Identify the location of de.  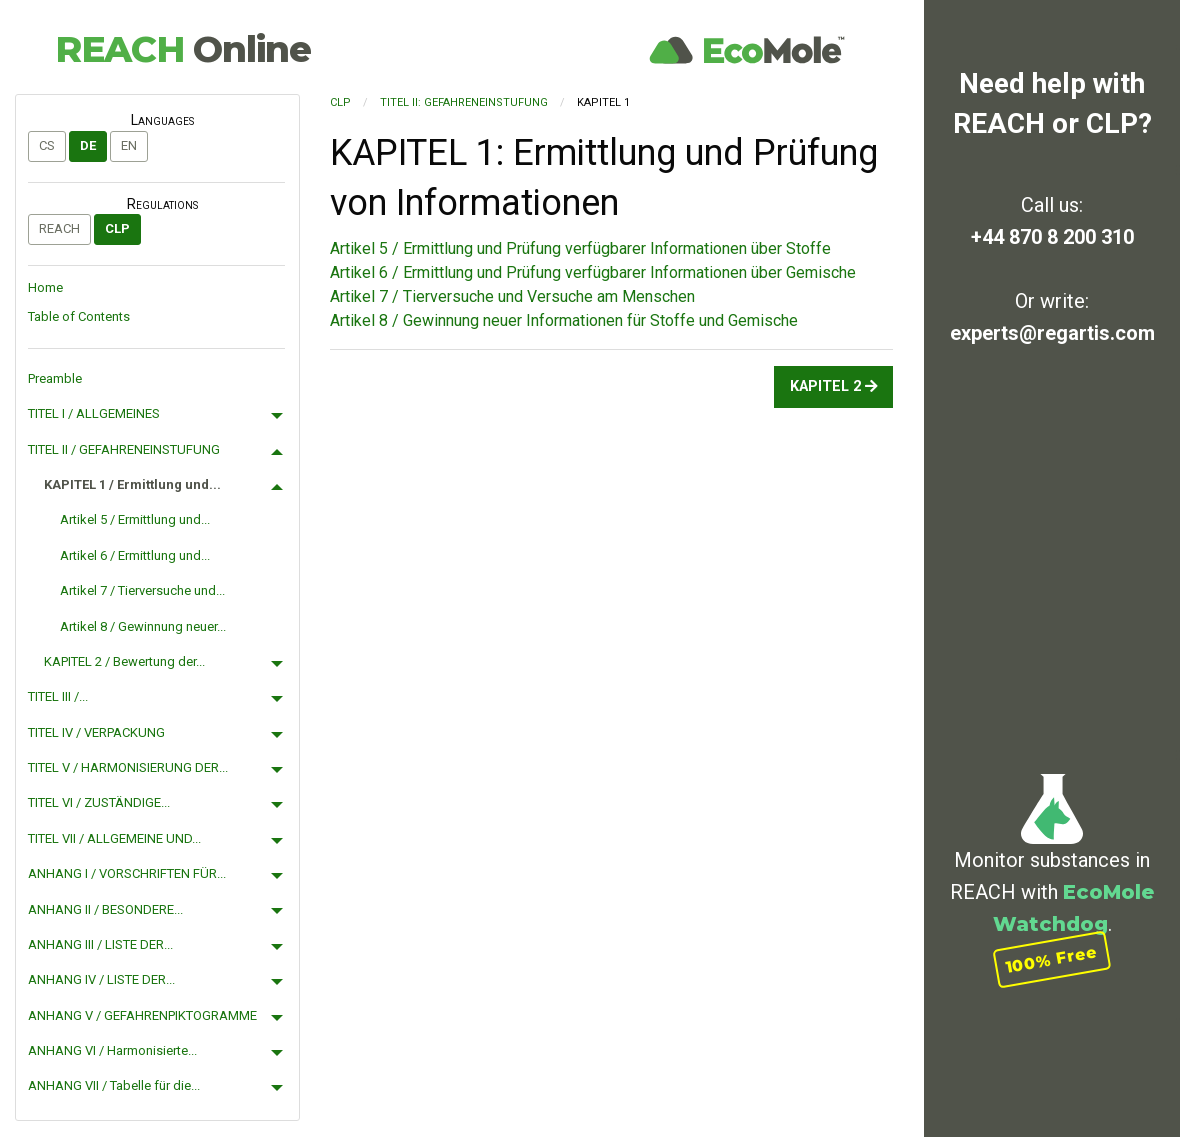
(88, 145).